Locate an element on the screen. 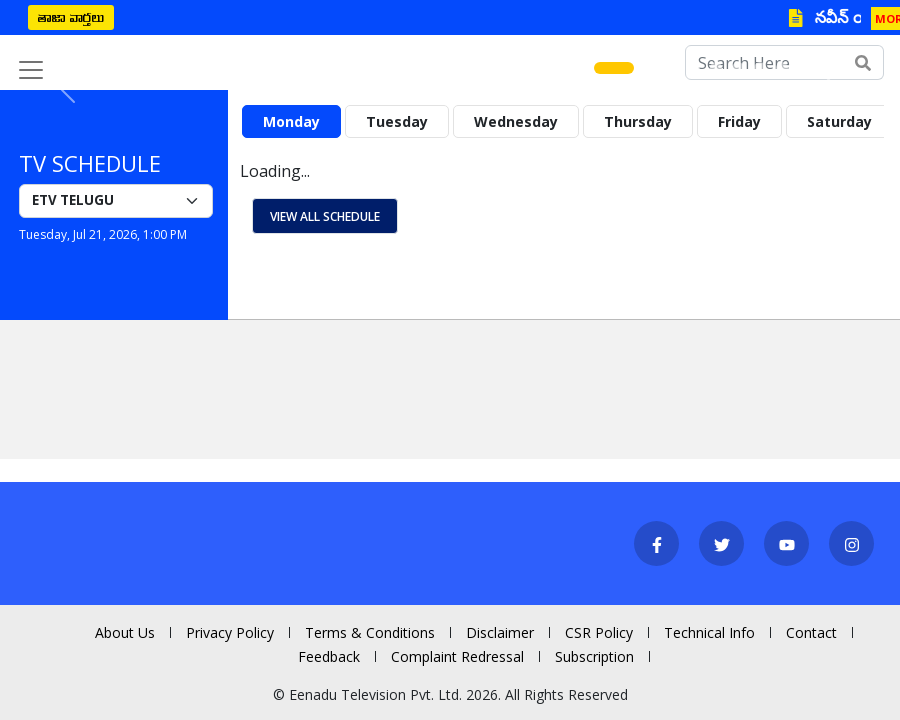  Wednesday [tab] is located at coordinates (516, 121).